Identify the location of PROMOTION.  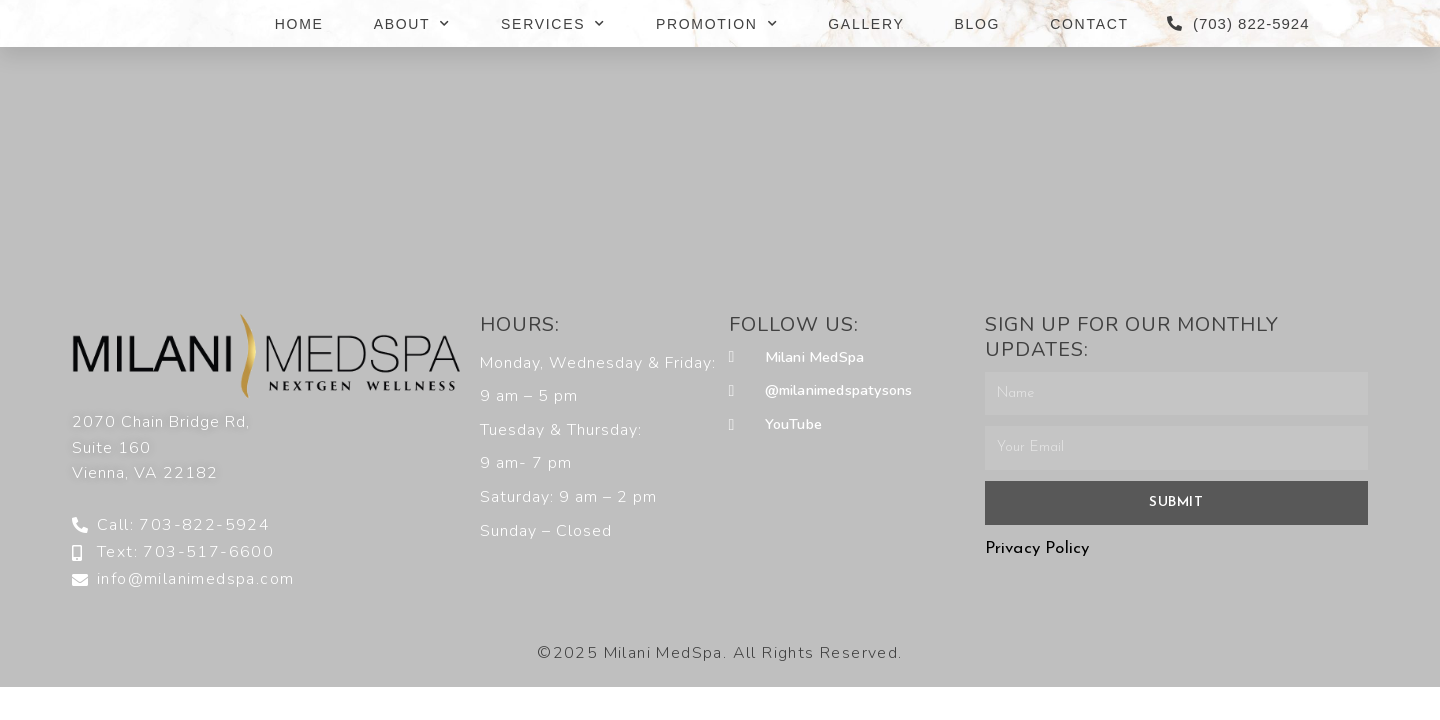
(717, 24).